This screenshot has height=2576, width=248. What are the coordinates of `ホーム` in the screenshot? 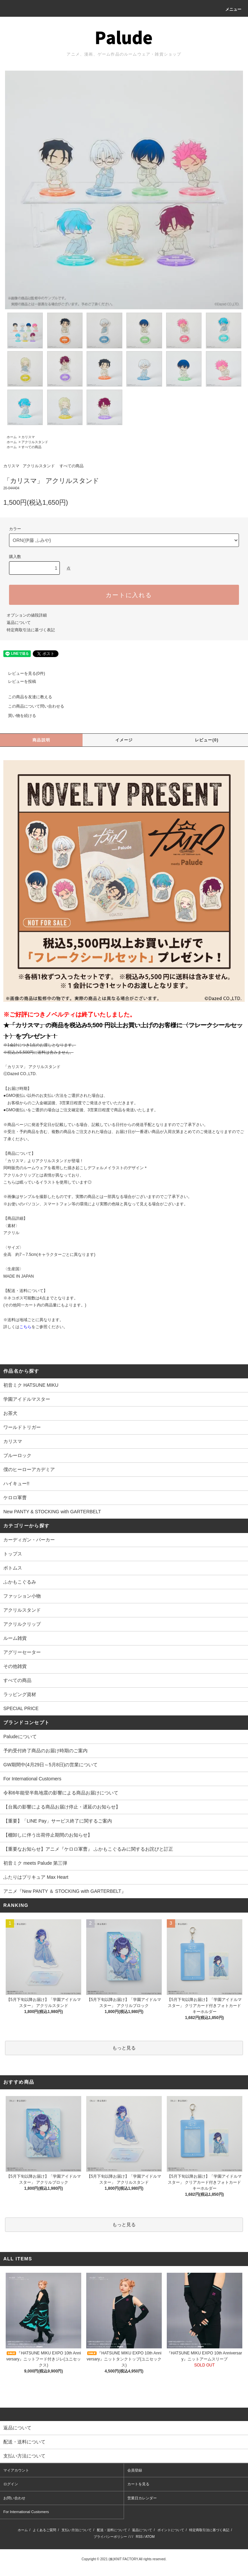 It's located at (12, 437).